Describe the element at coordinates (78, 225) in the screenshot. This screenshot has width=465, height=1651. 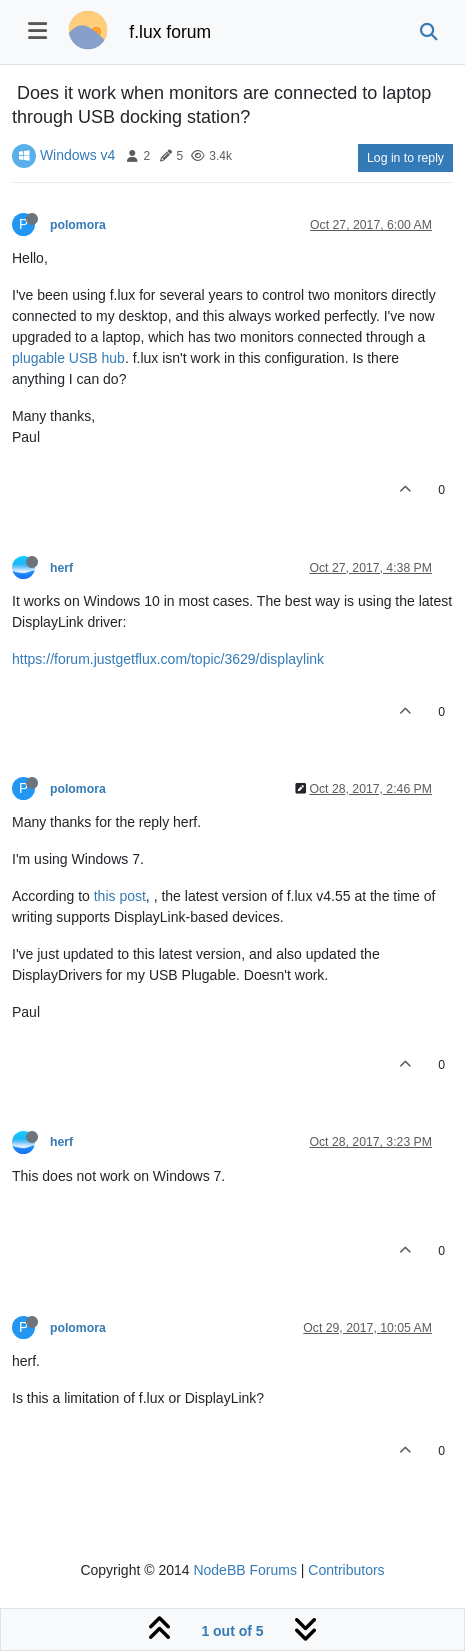
I see `polomora` at that location.